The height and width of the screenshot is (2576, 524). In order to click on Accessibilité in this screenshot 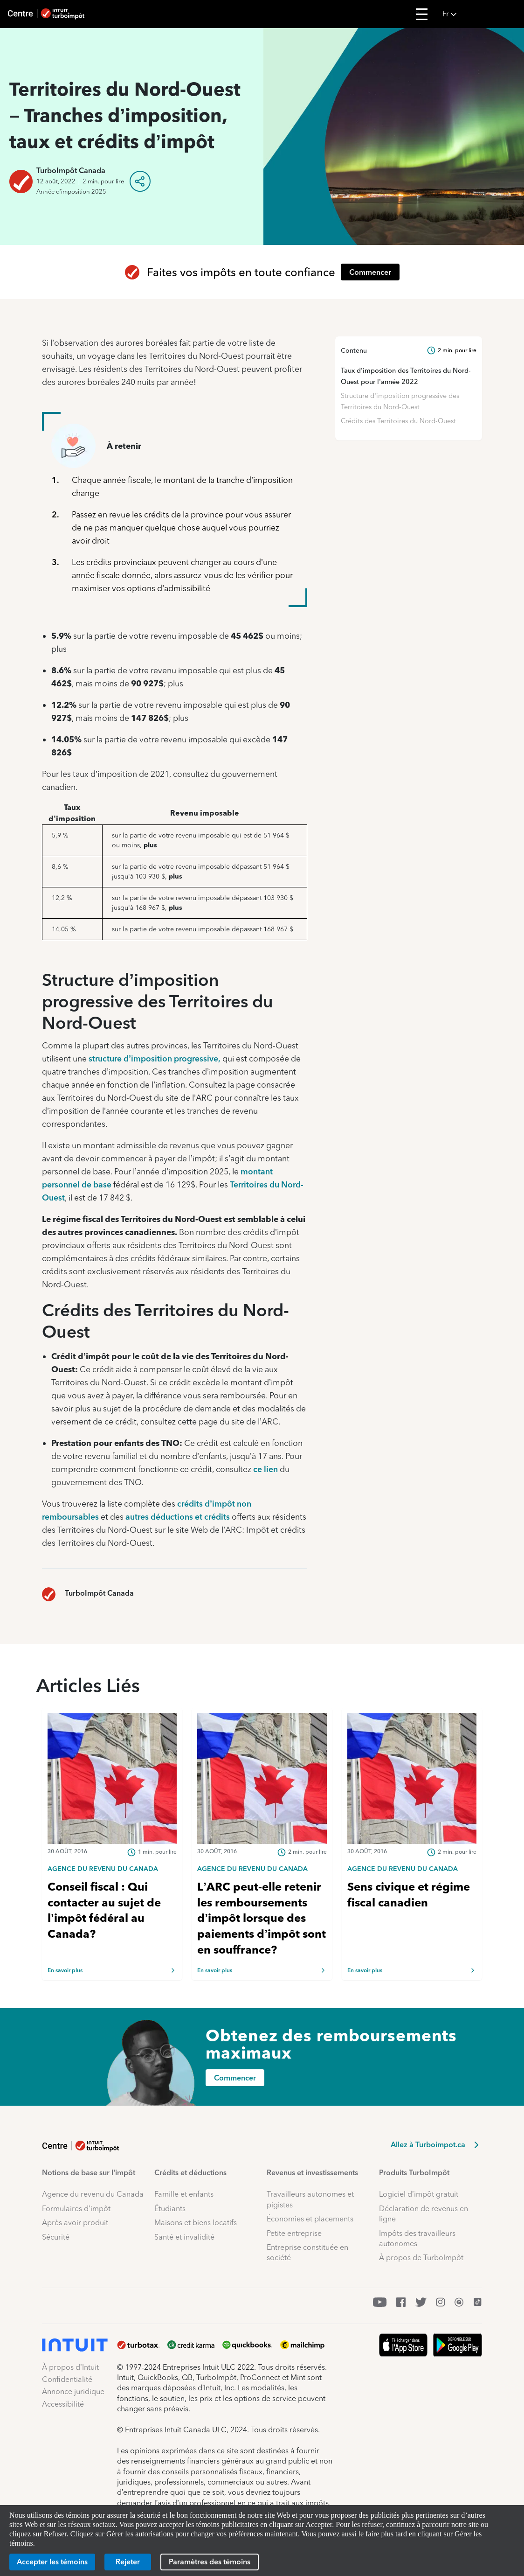, I will do `click(63, 2404)`.